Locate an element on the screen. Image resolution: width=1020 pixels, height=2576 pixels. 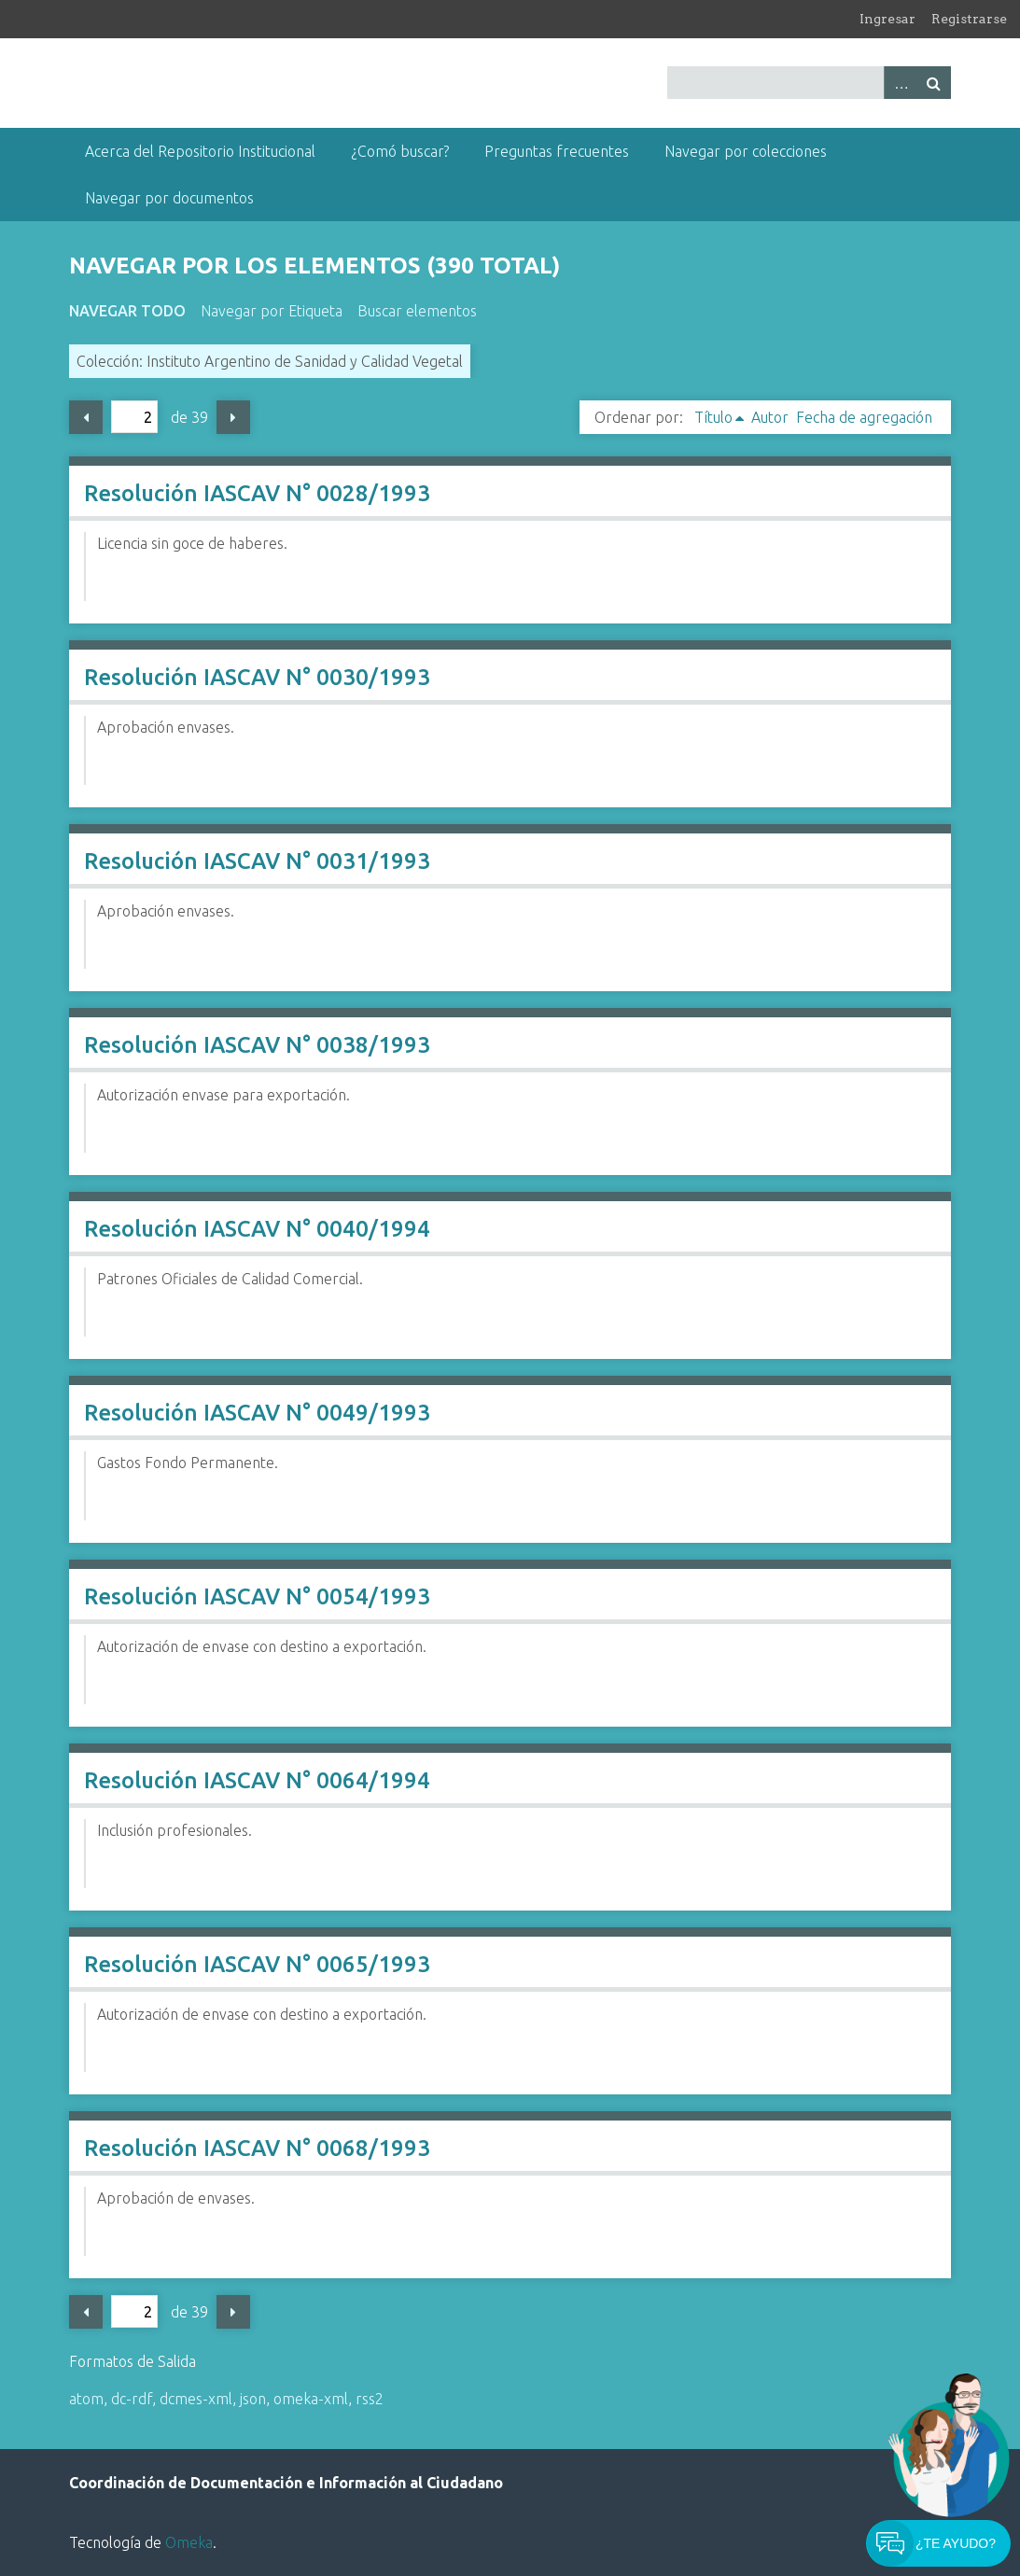
Fecha de agregación is located at coordinates (864, 417).